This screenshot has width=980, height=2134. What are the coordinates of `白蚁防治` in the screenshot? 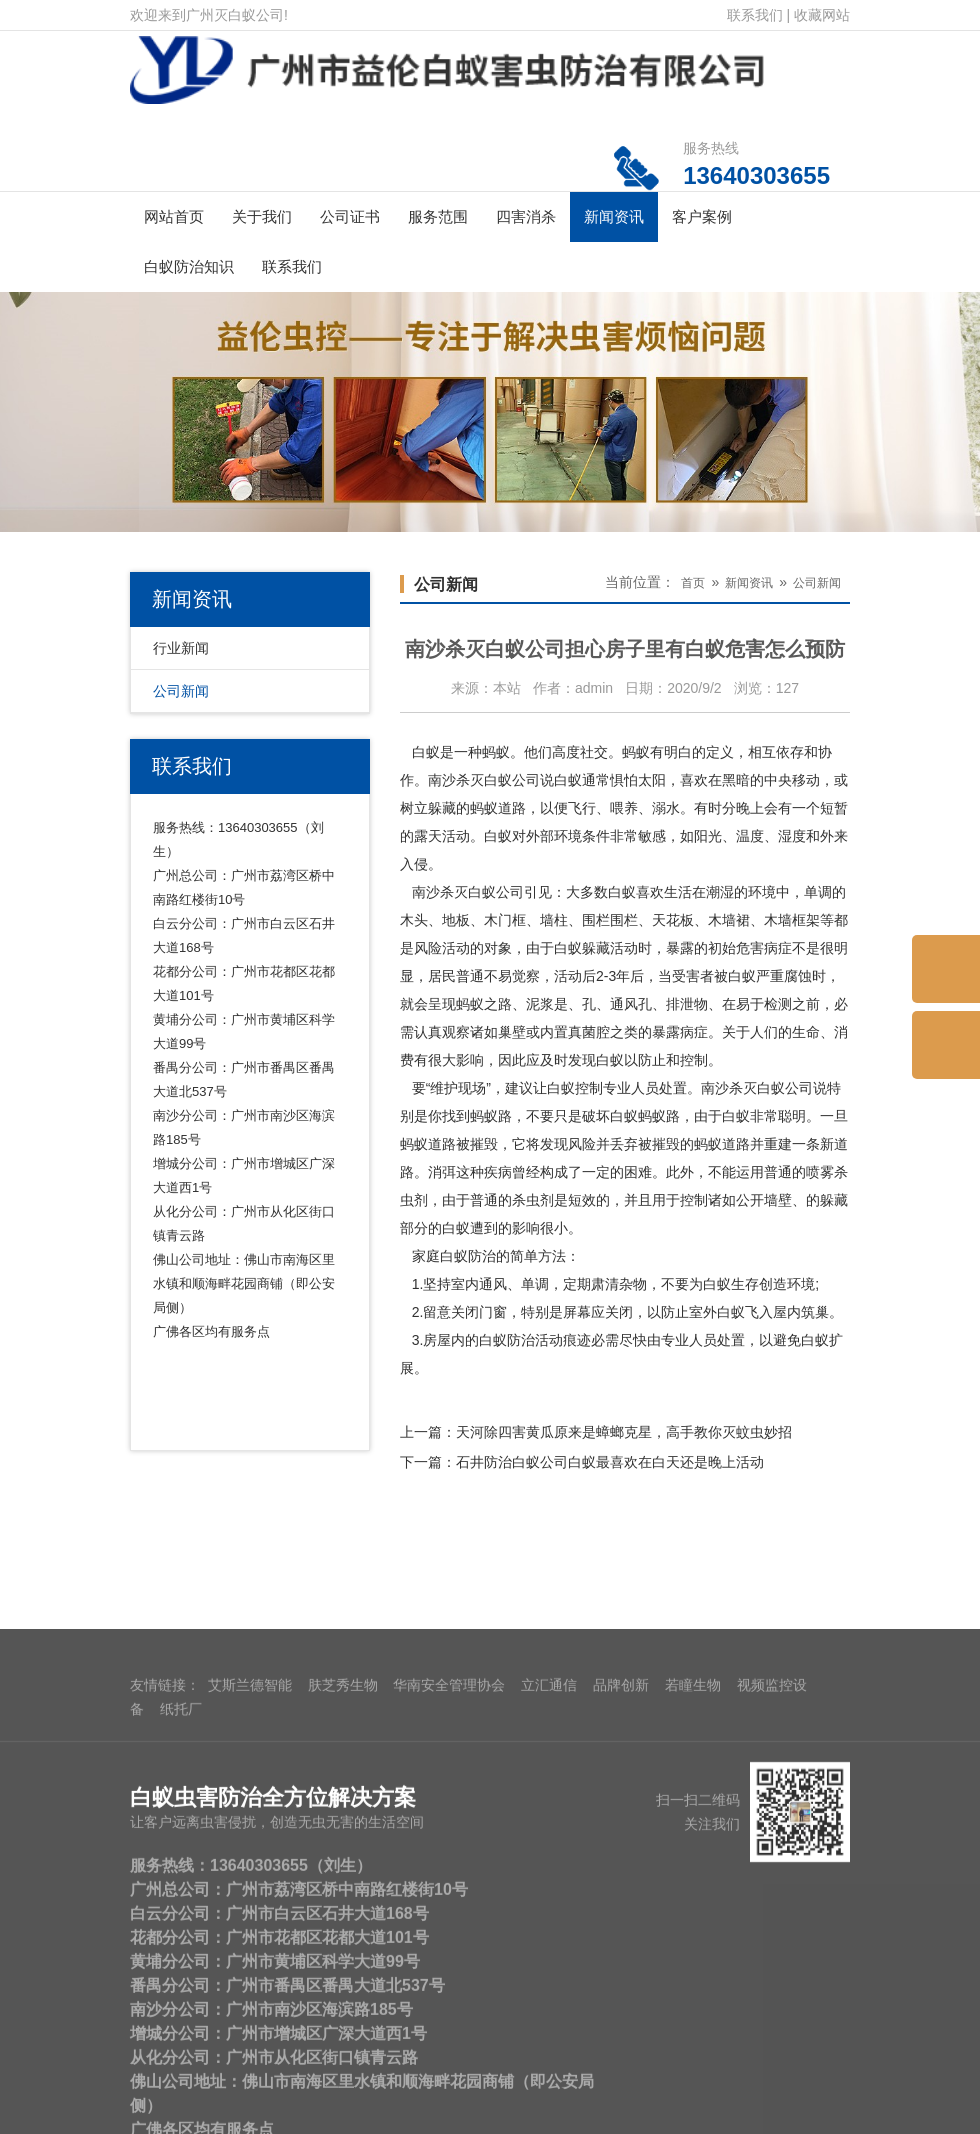 It's located at (468, 1256).